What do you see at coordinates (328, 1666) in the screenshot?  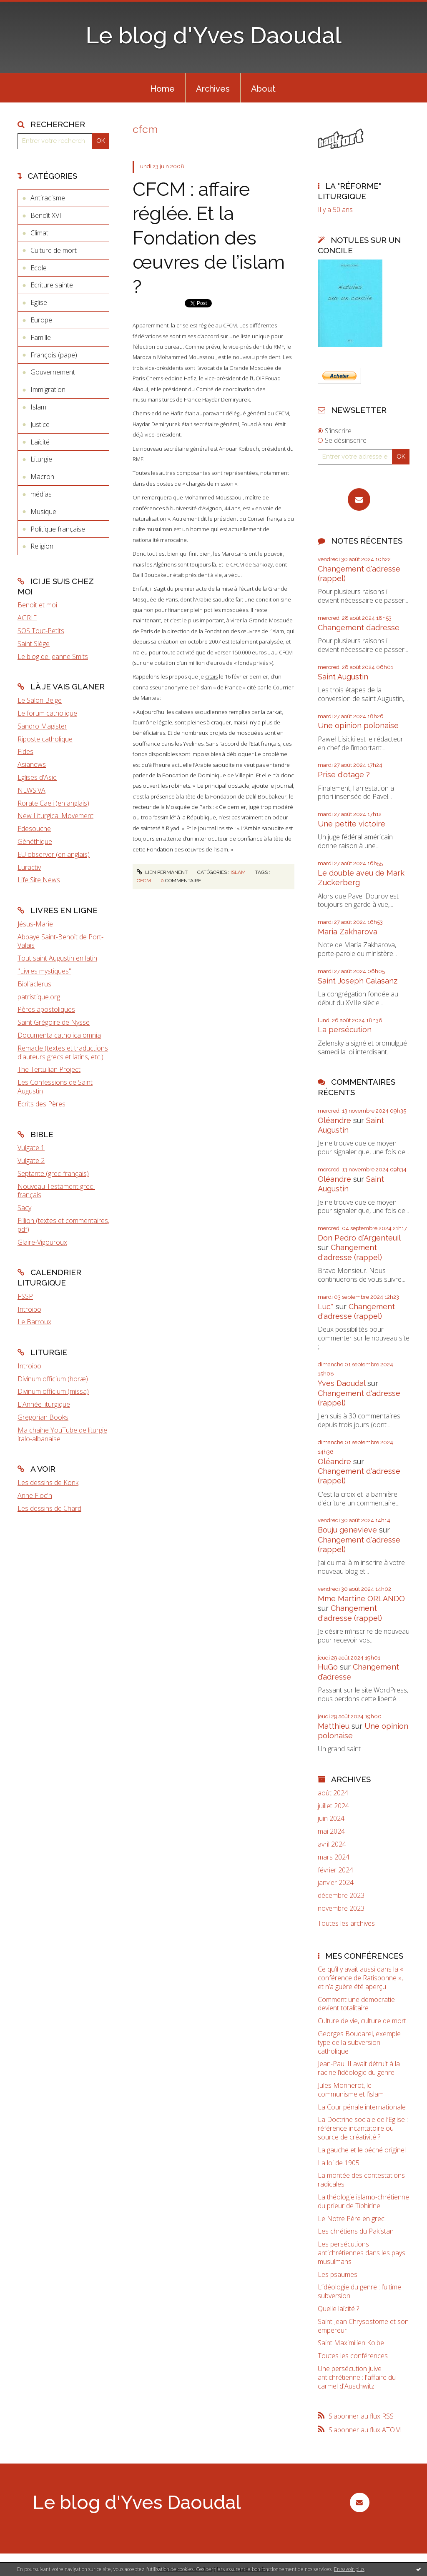 I see `HuGo` at bounding box center [328, 1666].